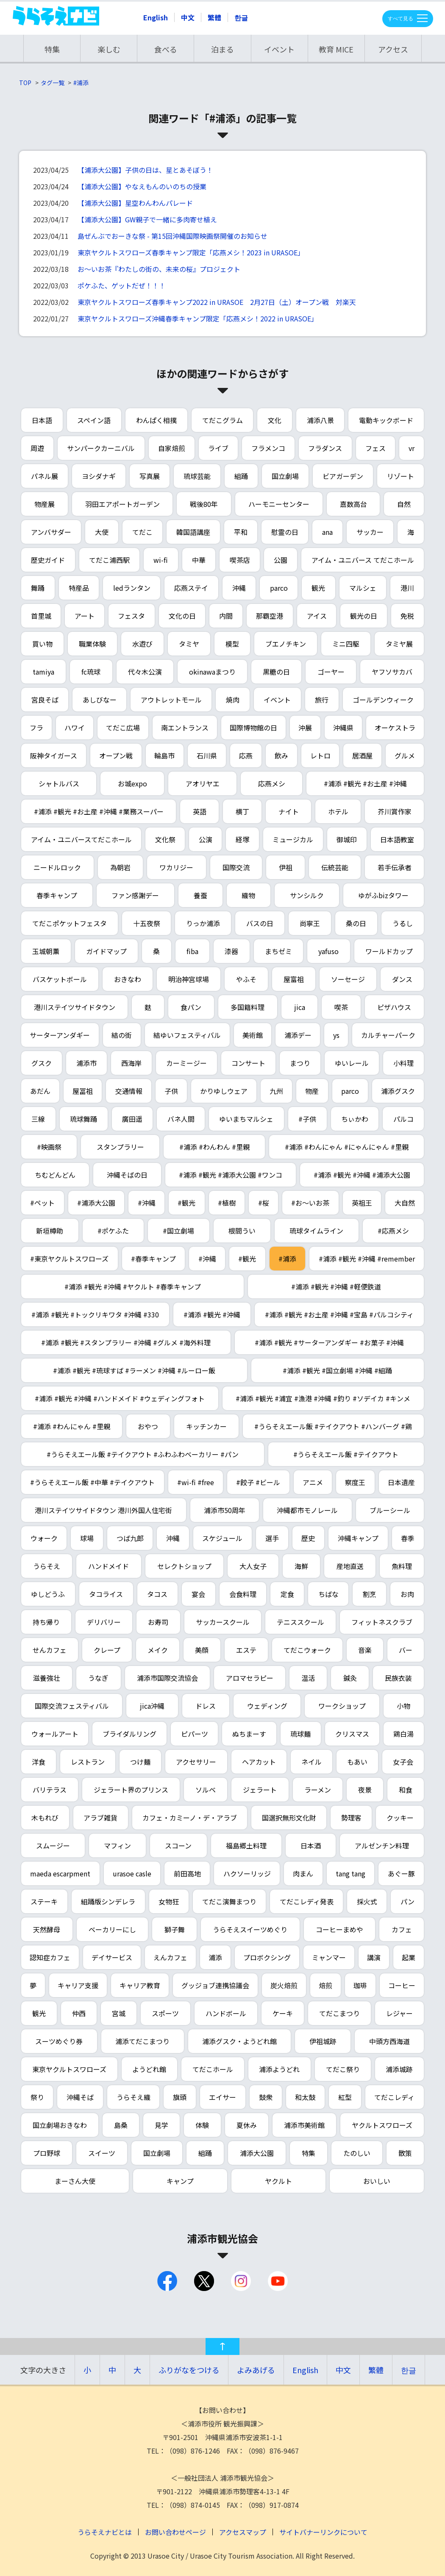 The height and width of the screenshot is (2576, 445). Describe the element at coordinates (285, 644) in the screenshot. I see `ブエノチキン` at that location.